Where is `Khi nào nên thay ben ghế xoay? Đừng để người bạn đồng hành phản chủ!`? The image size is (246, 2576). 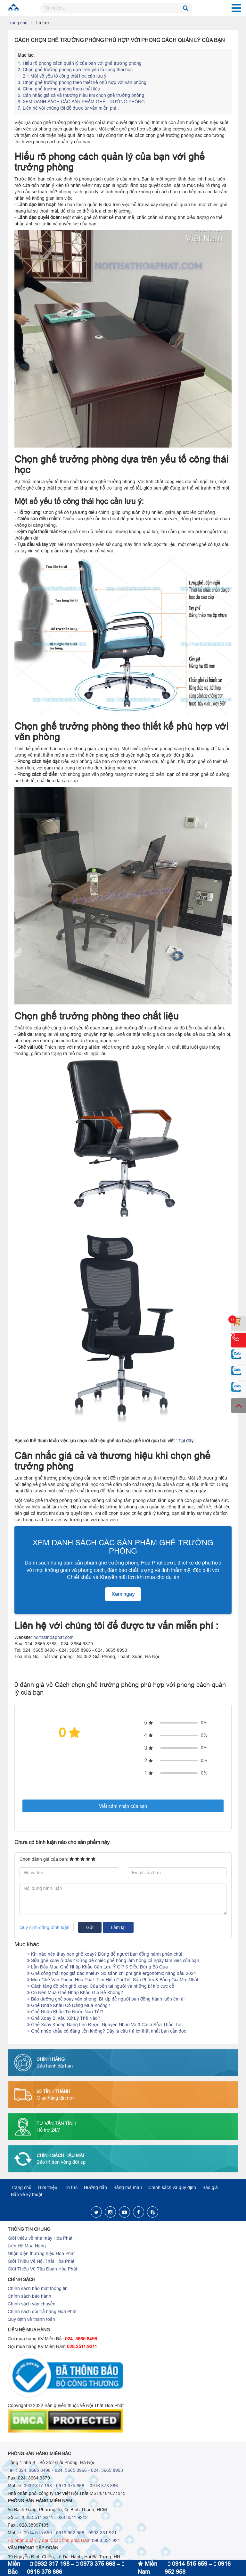
Khi nào nên thay ben ghế xoay? Đừng để người bạn đồng hành phản chủ! is located at coordinates (104, 1954).